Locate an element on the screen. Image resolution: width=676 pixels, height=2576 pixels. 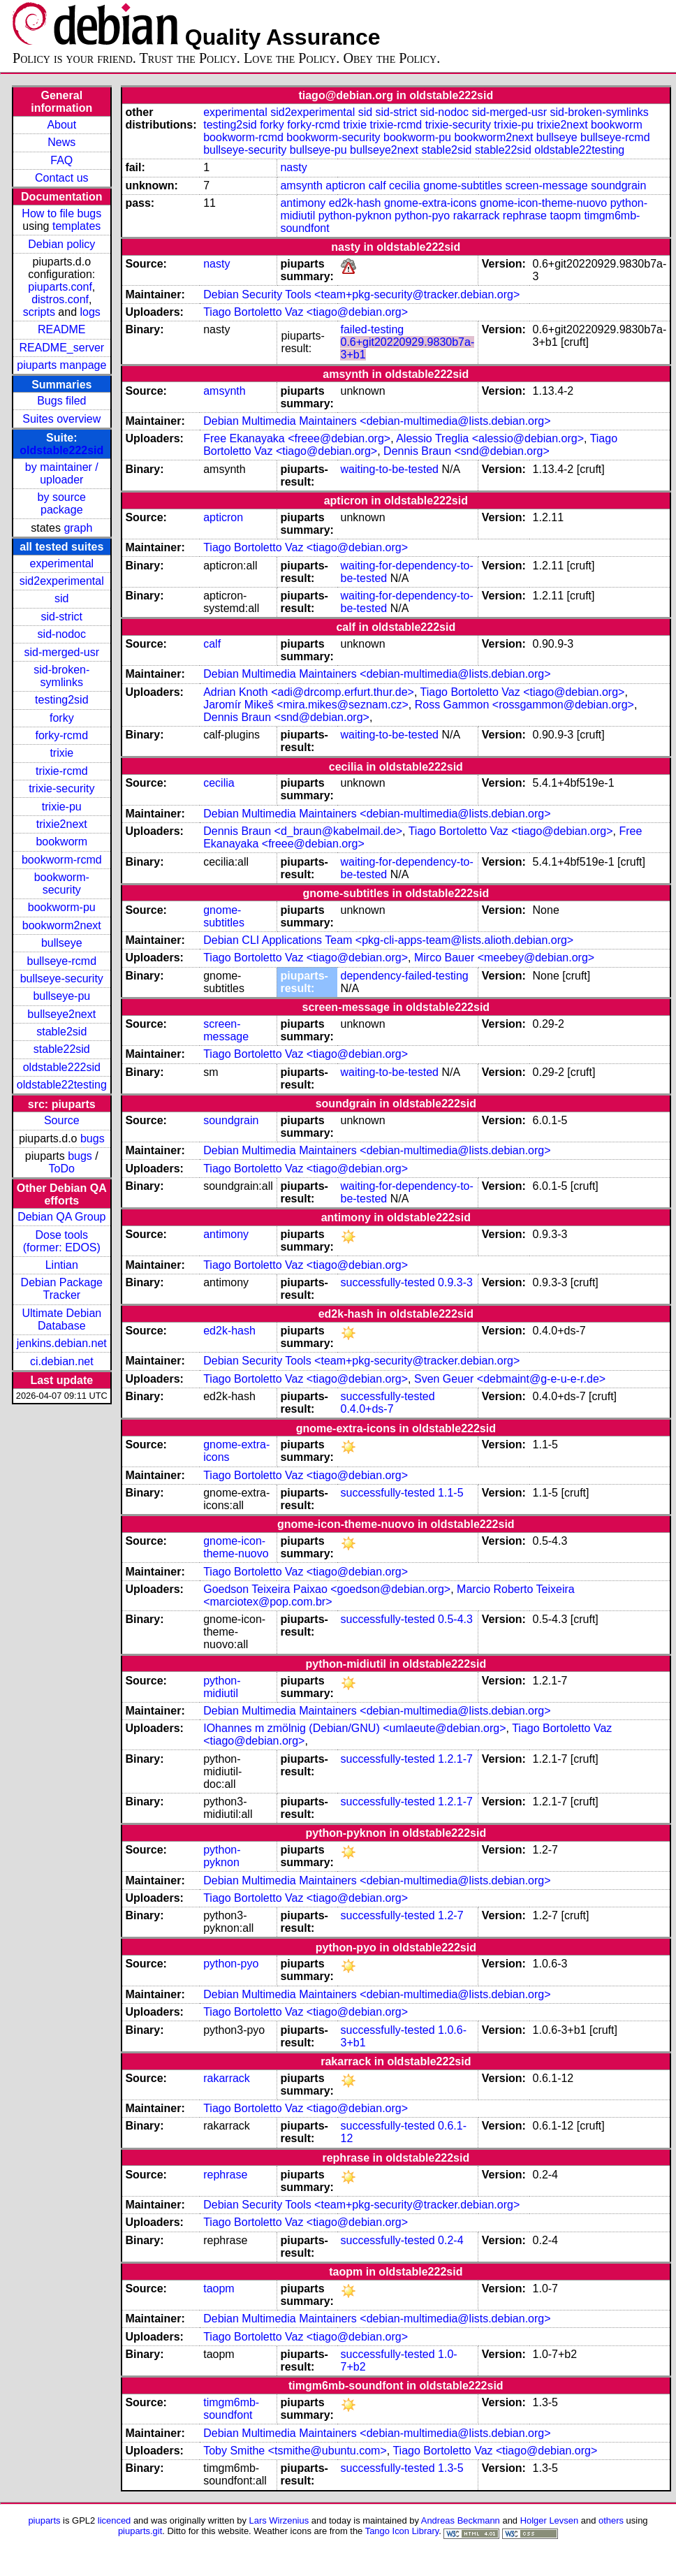
calf is located at coordinates (377, 185).